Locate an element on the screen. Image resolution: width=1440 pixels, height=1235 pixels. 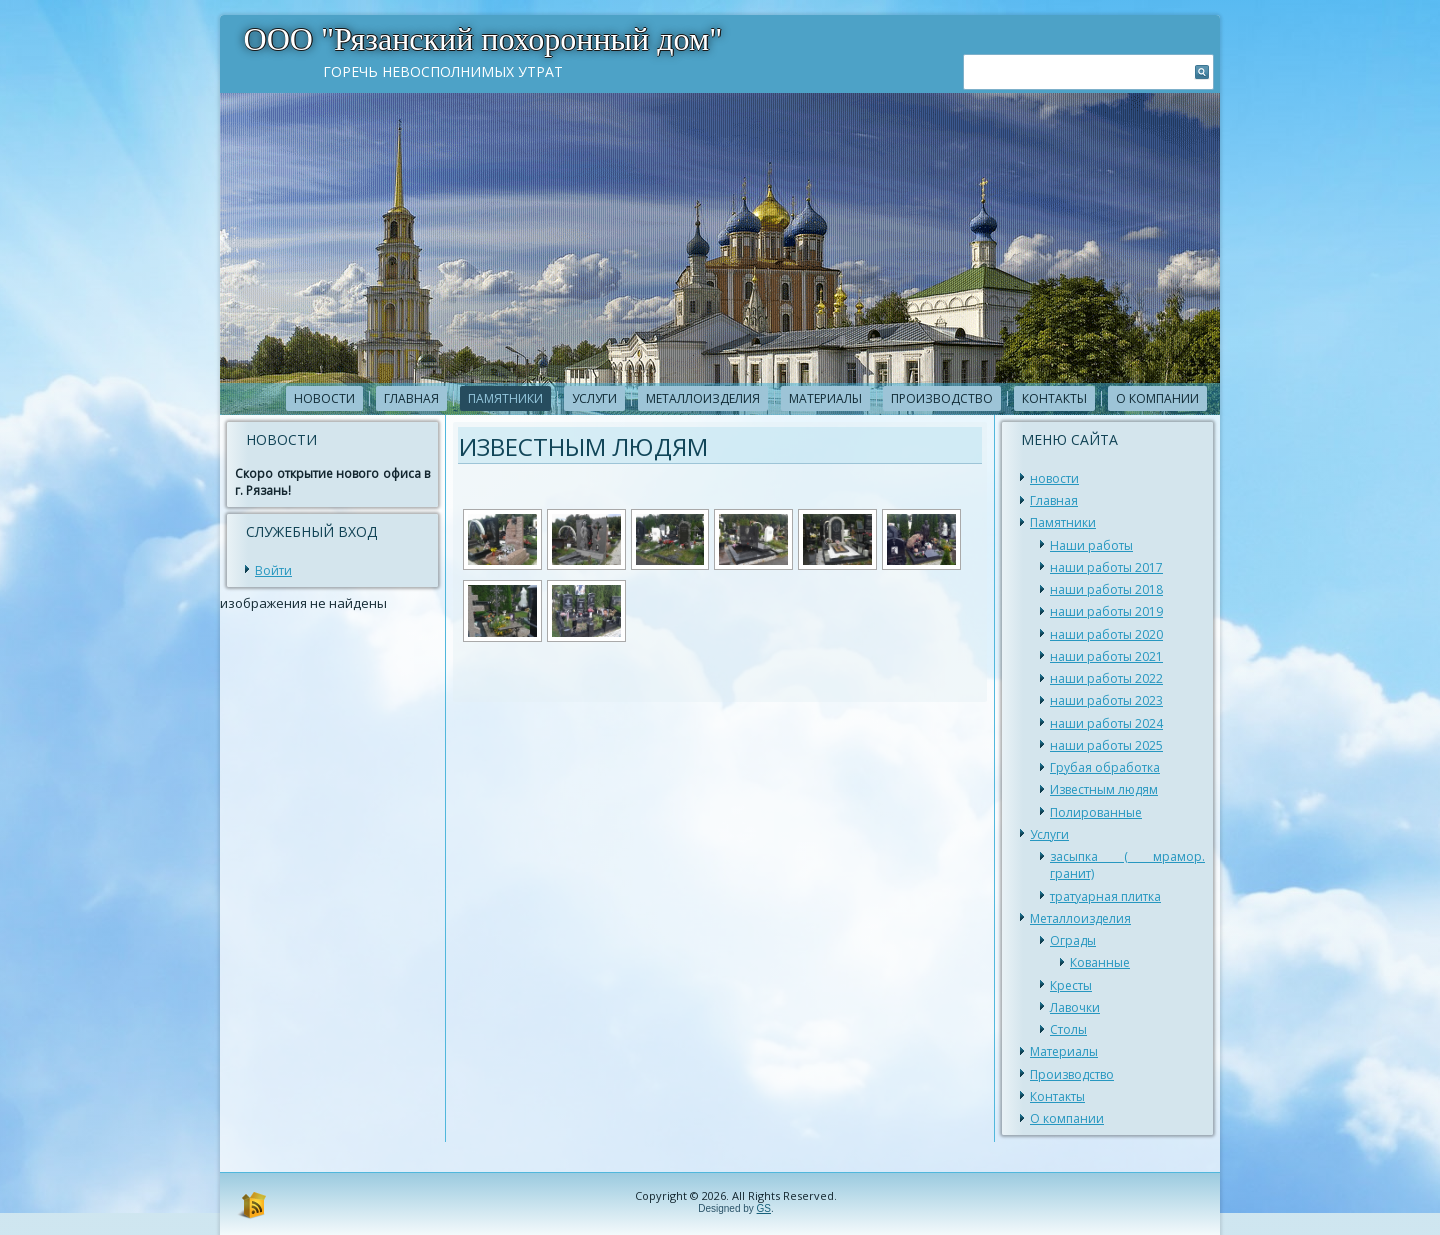
Столы is located at coordinates (1068, 1029).